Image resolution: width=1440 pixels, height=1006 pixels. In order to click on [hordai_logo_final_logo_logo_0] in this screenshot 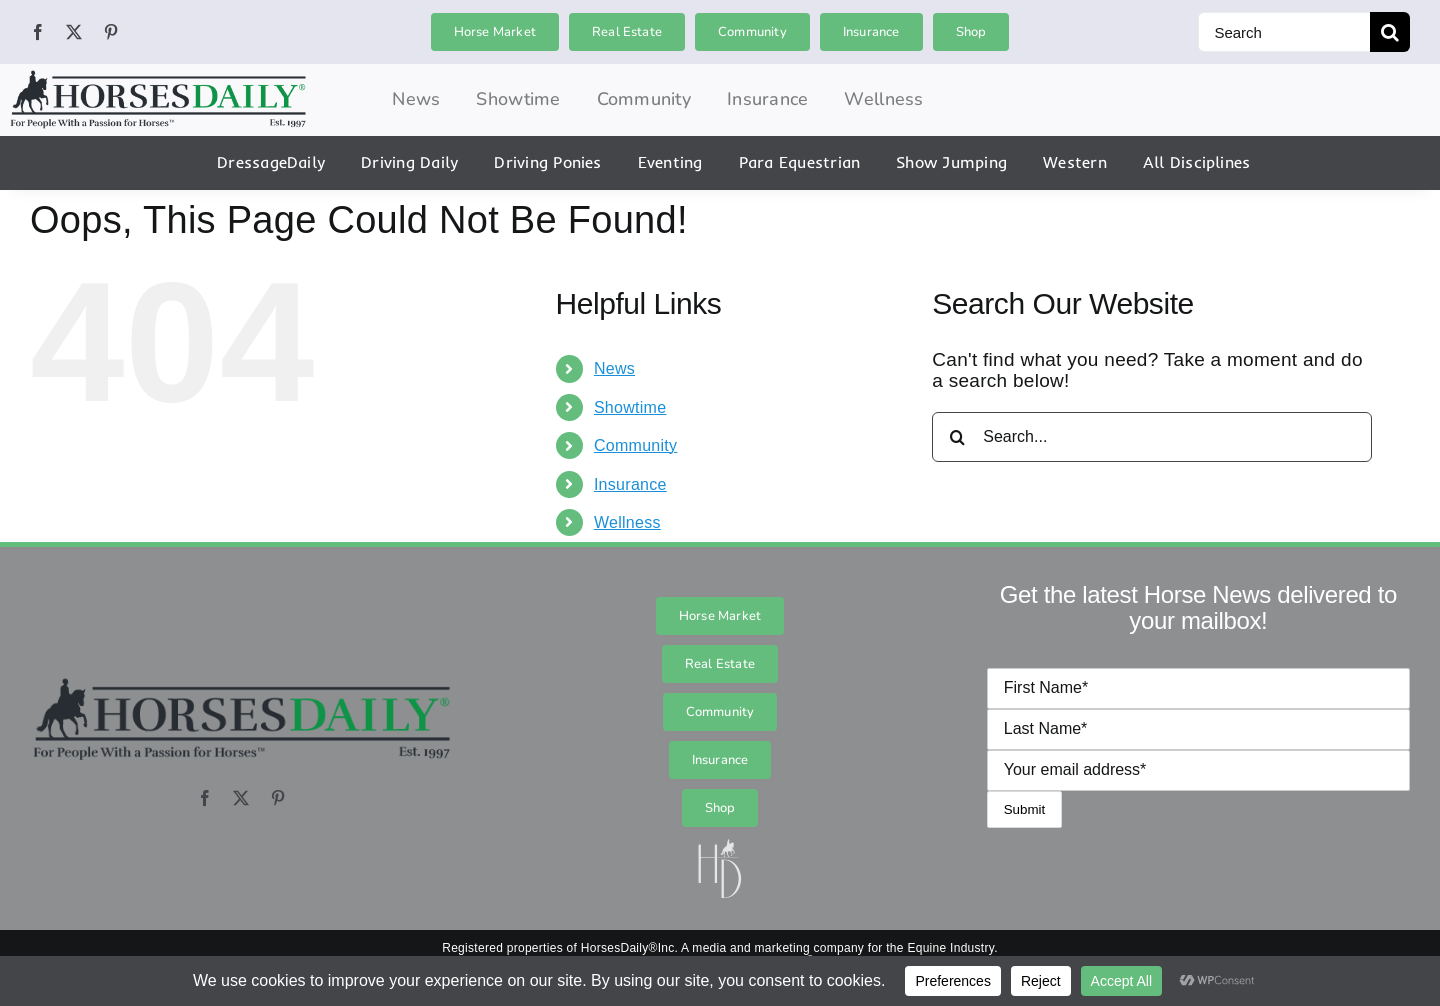, I will do `click(158, 77)`.